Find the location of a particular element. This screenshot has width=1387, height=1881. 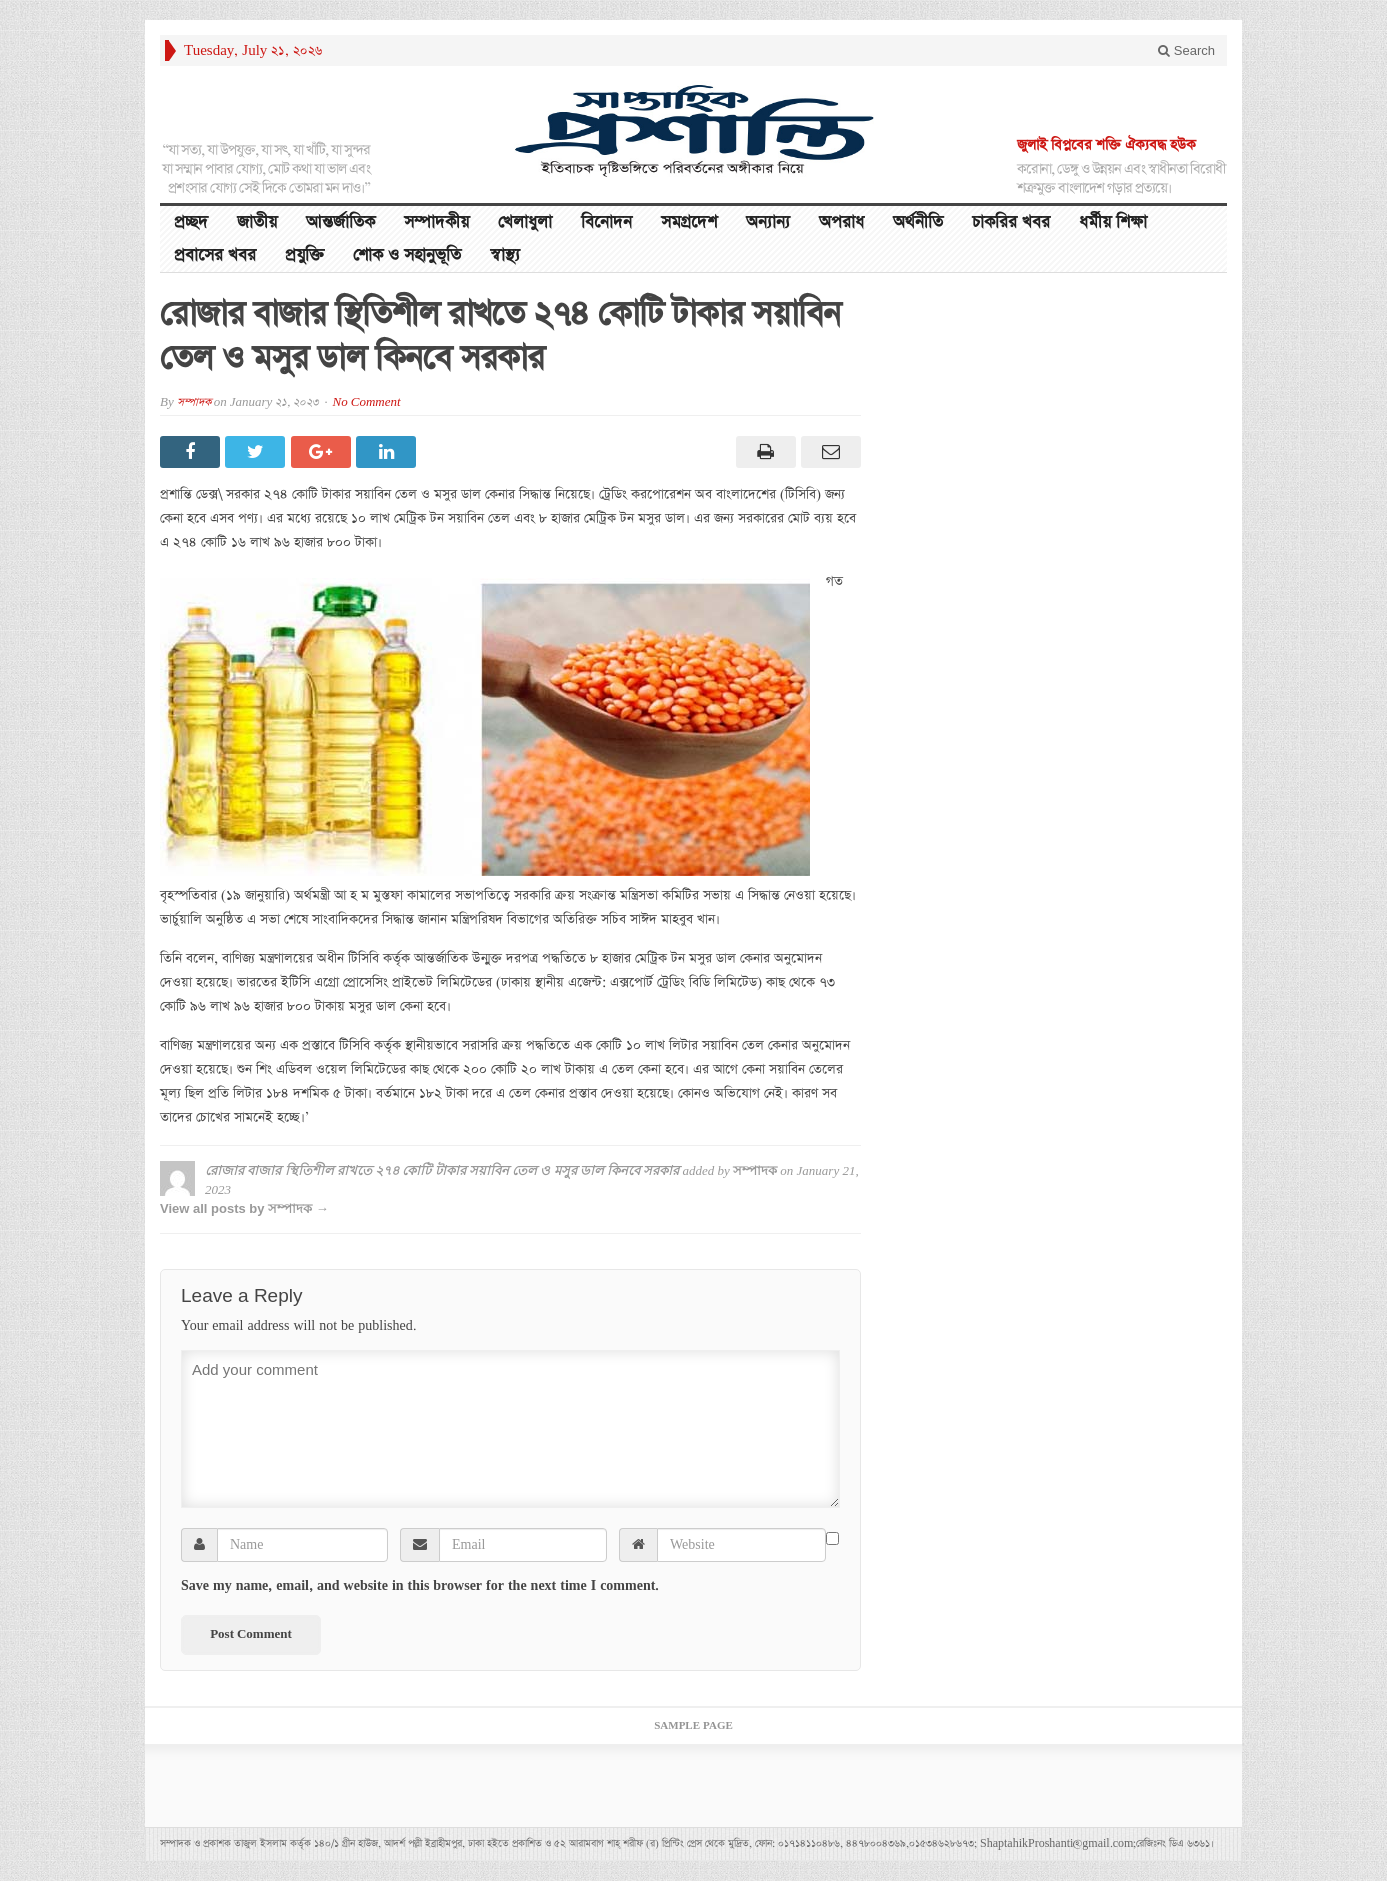

অর্থনীতি is located at coordinates (918, 222).